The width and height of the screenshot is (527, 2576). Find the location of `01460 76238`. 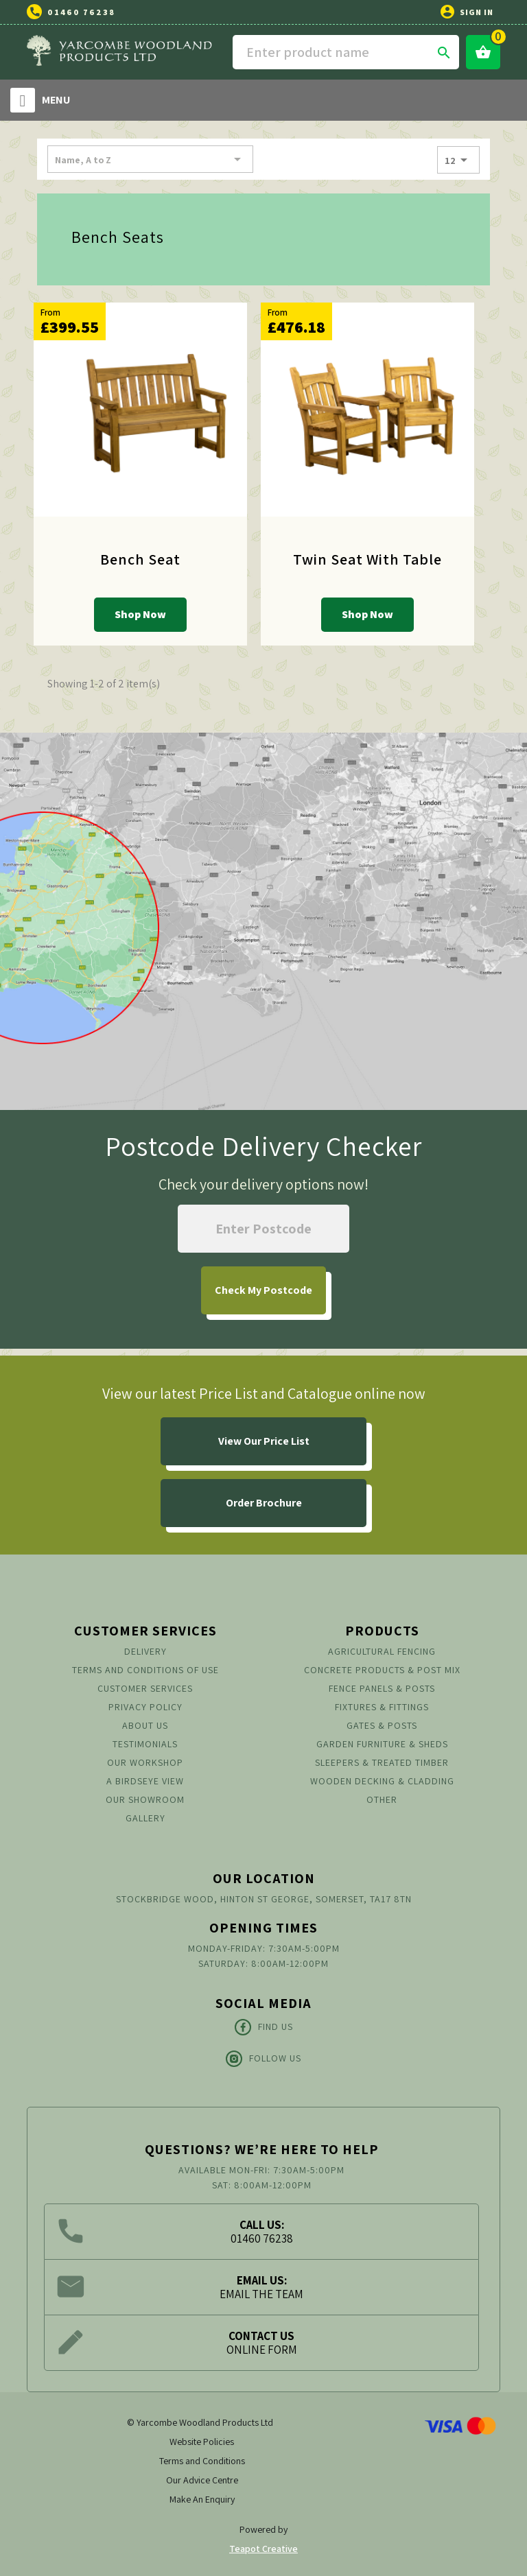

01460 76238 is located at coordinates (81, 12).